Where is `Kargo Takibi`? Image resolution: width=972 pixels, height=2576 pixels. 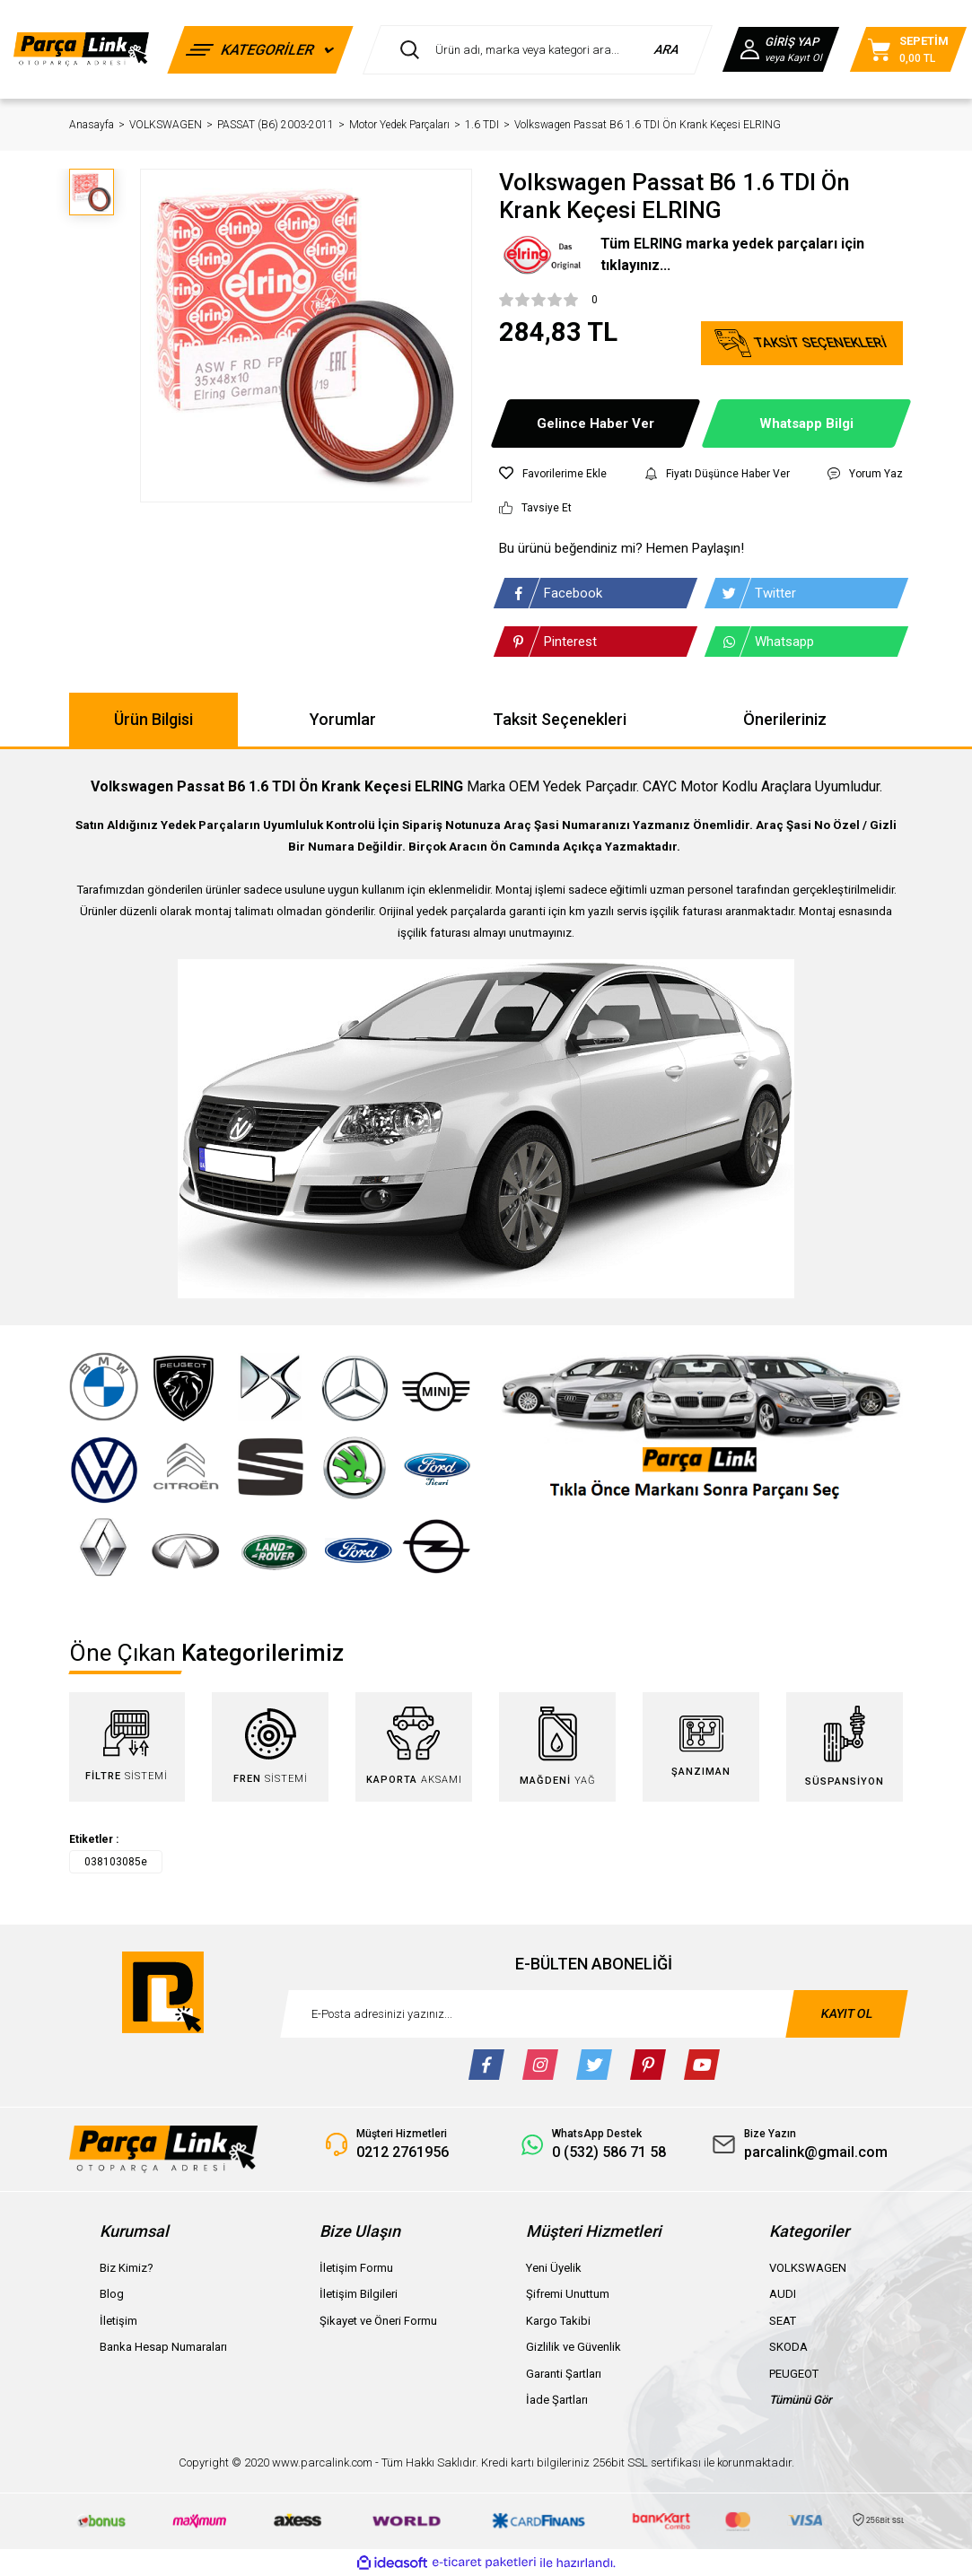 Kargo Takibi is located at coordinates (558, 2320).